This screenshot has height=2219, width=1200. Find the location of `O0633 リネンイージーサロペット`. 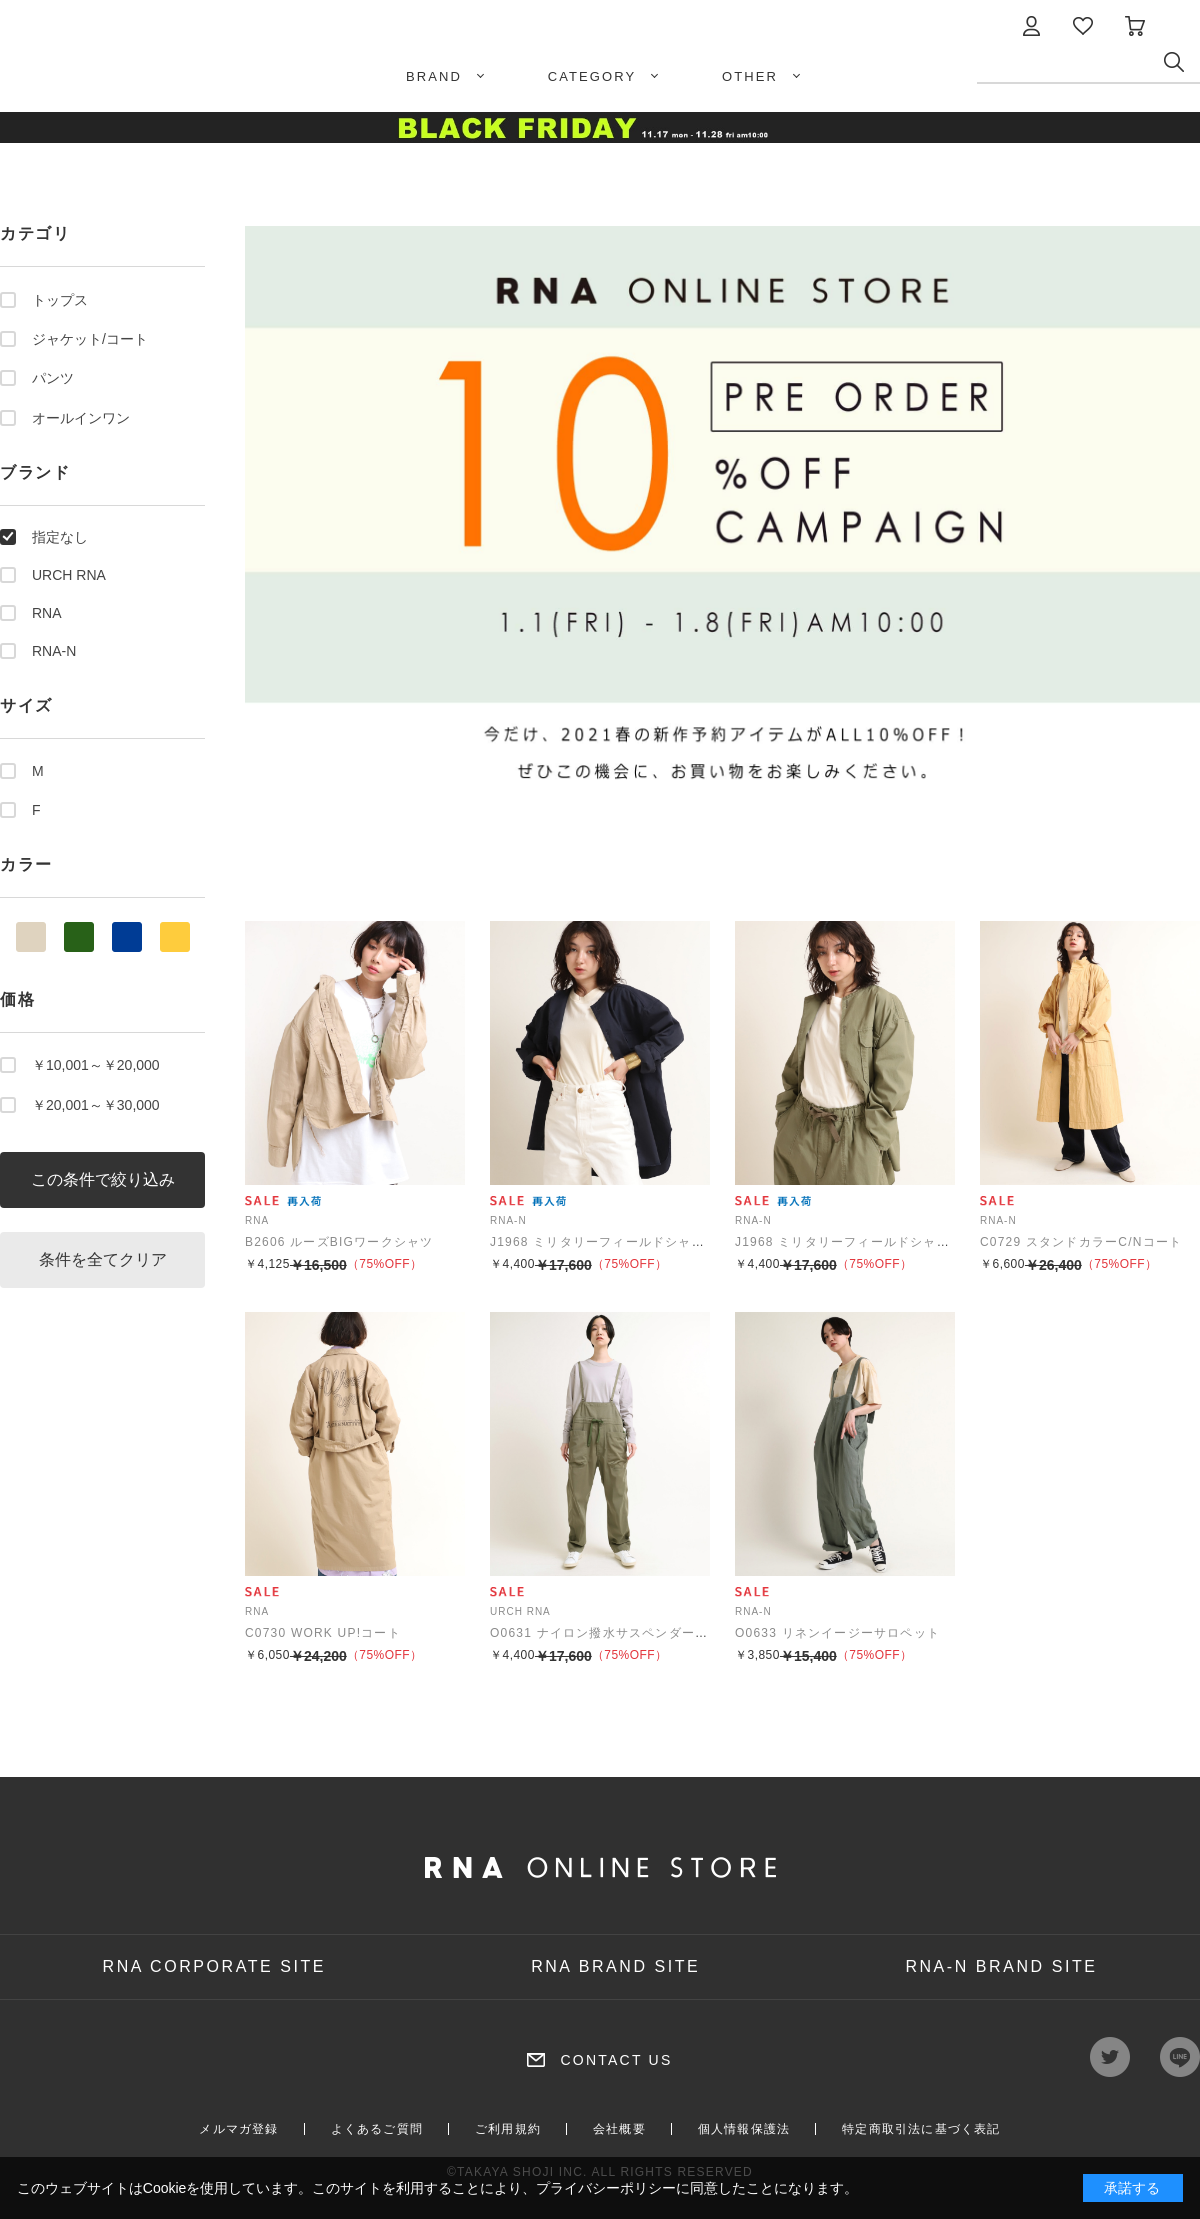

O0633 リネンイージーサロペット is located at coordinates (837, 1633).